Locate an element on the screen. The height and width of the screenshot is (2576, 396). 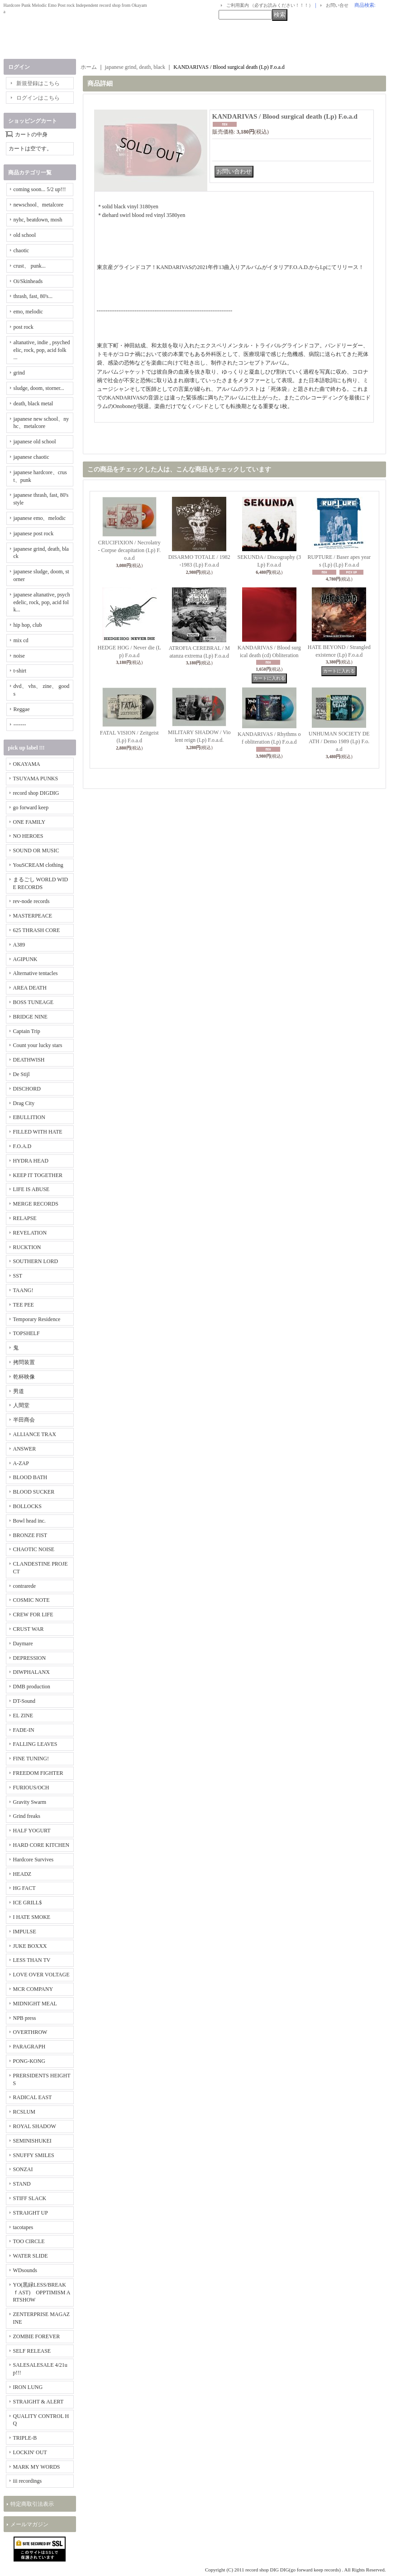
FREEDOM FIGHTER is located at coordinates (38, 1773).